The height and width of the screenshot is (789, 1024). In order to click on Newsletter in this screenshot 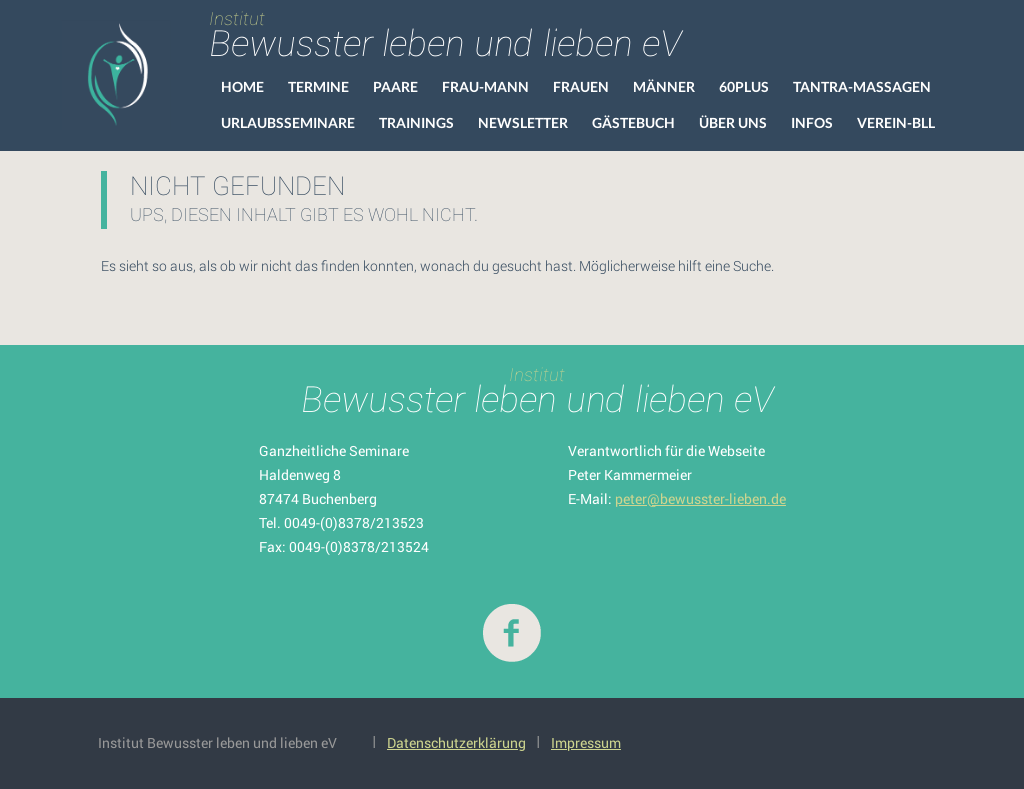, I will do `click(523, 122)`.